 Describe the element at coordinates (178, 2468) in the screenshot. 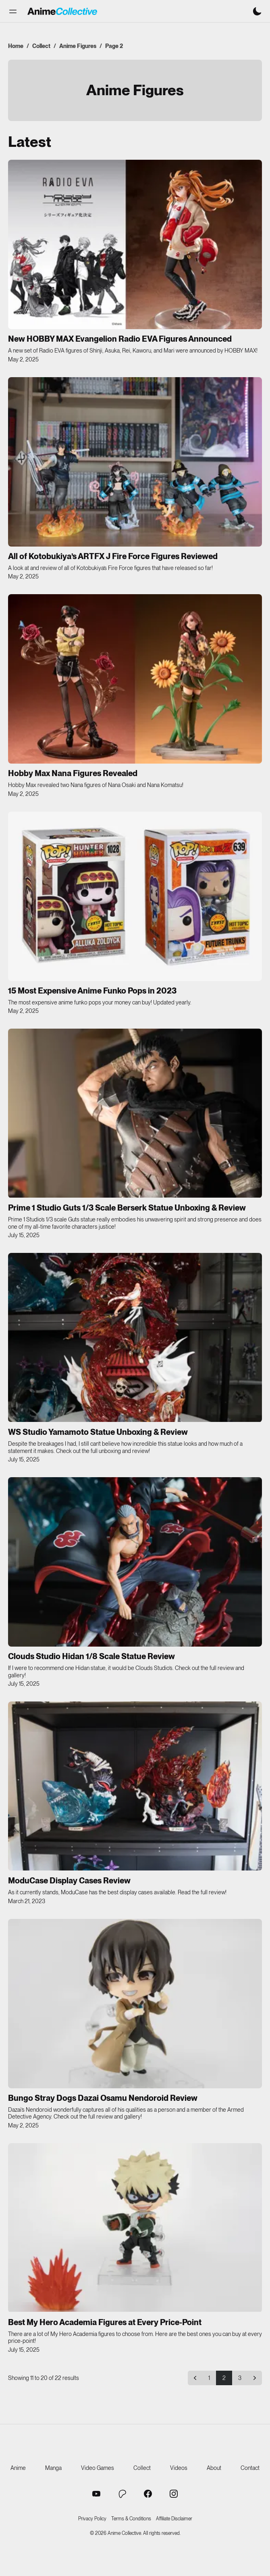

I see `Videos` at that location.